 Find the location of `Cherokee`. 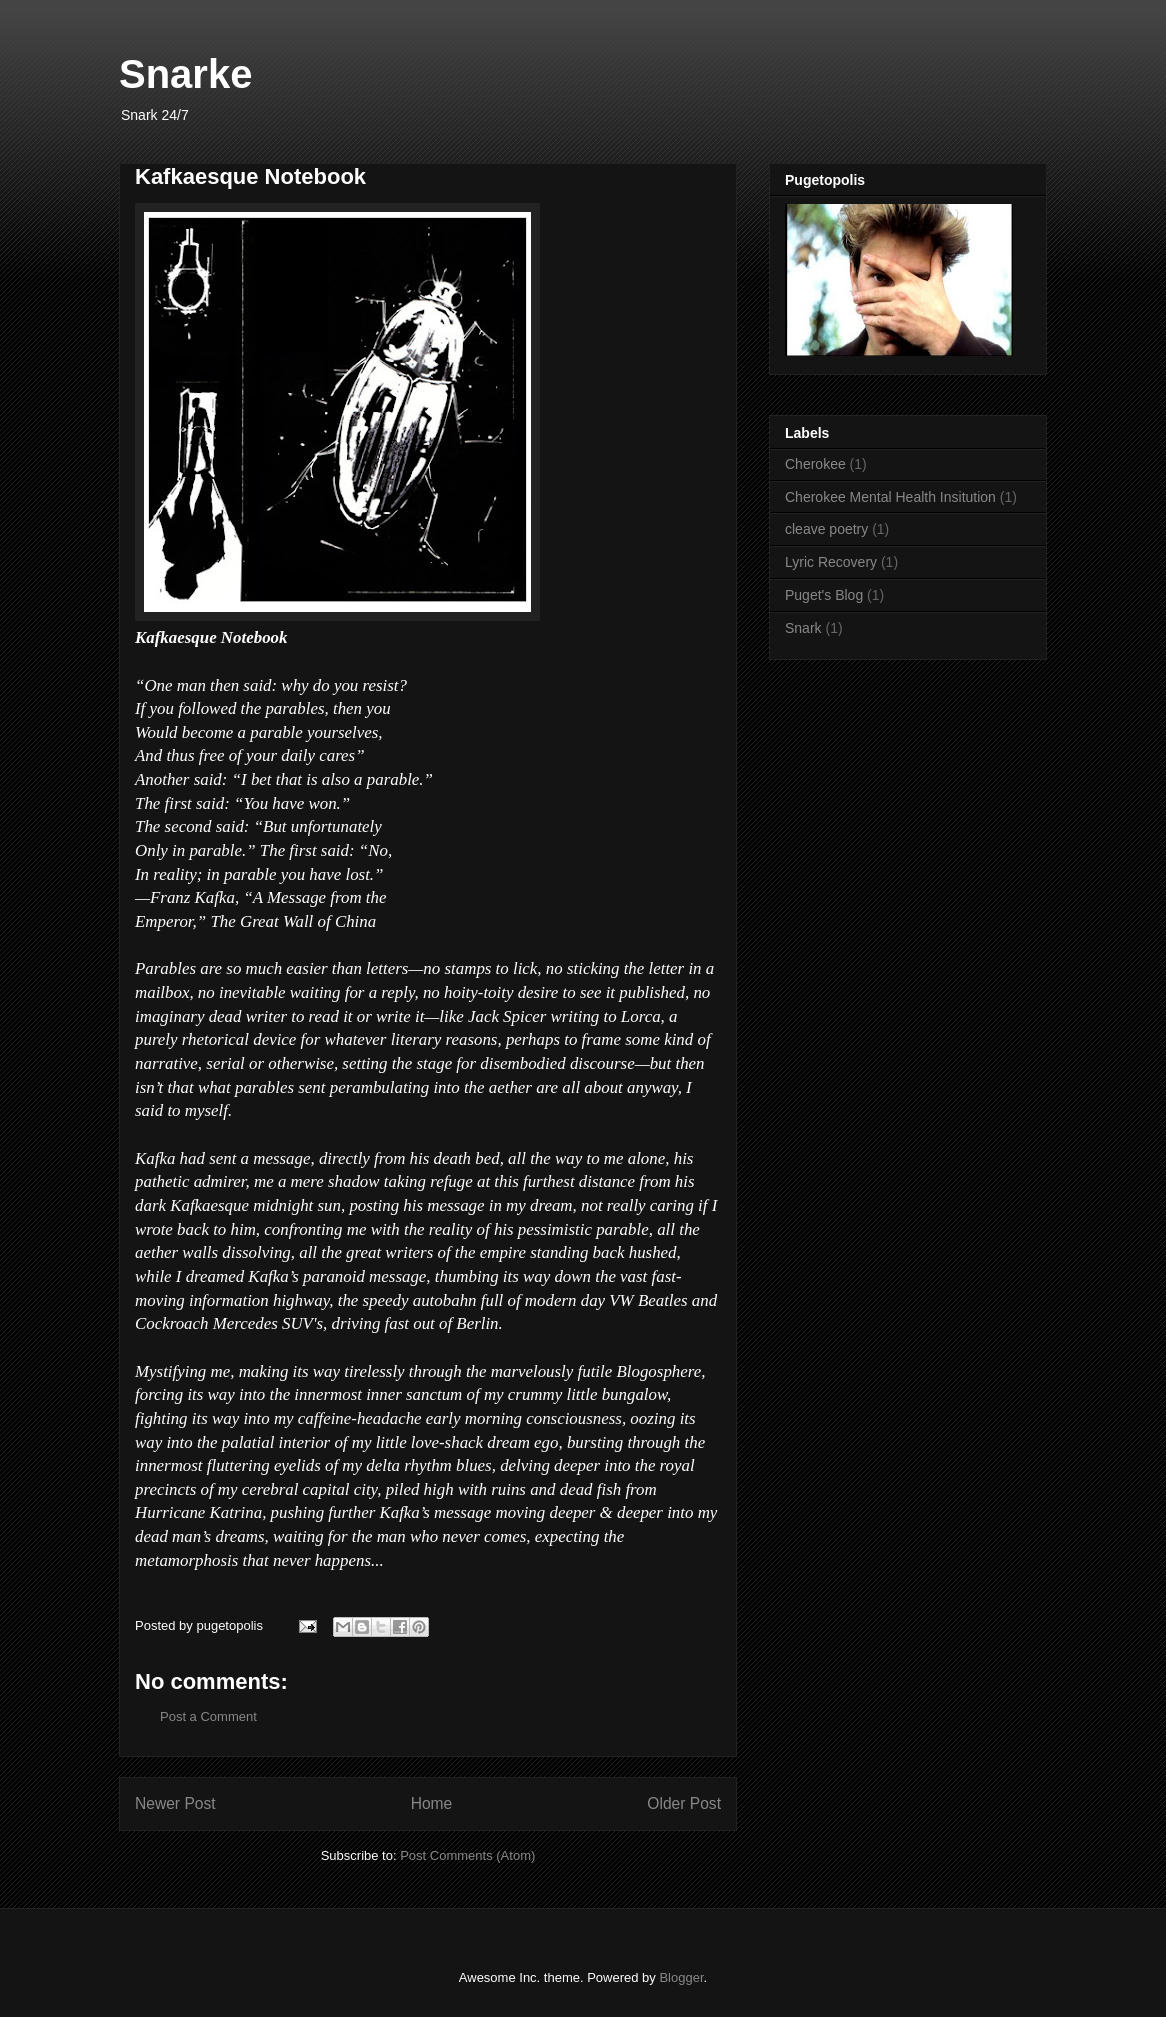

Cherokee is located at coordinates (815, 464).